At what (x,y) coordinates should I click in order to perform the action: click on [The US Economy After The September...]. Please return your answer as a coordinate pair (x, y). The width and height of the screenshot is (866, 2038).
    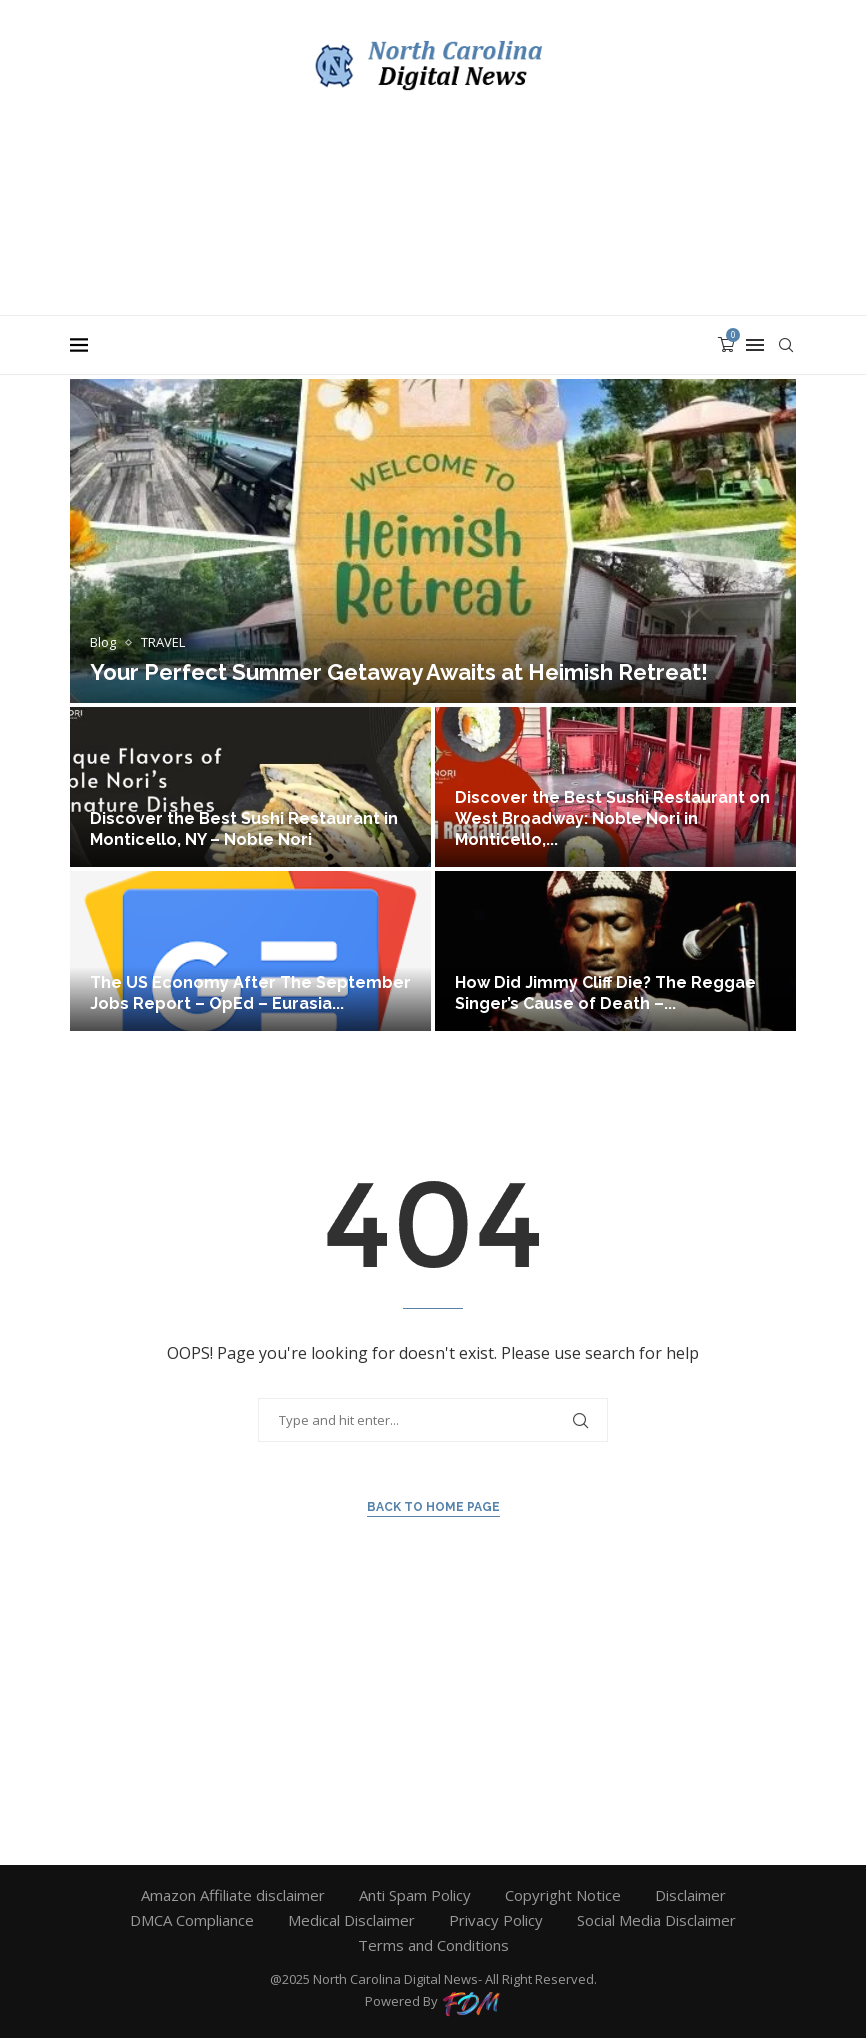
    Looking at the image, I should click on (250, 951).